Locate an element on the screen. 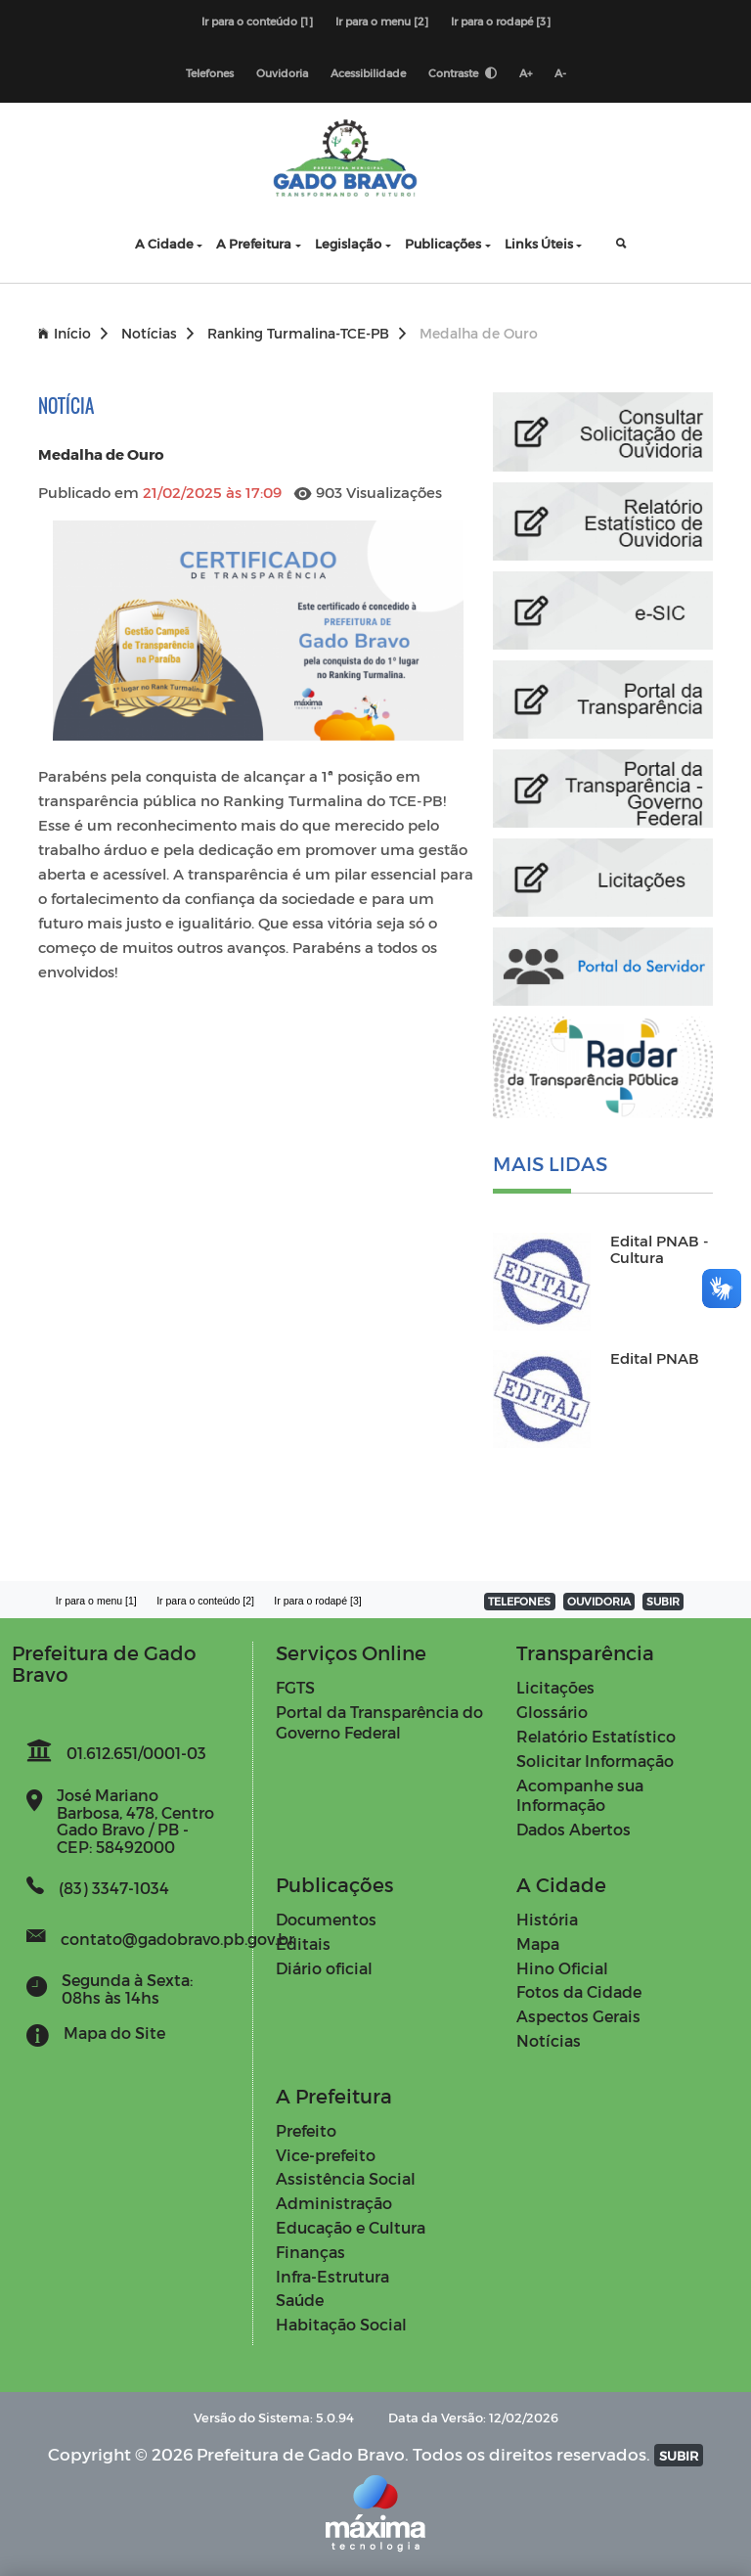 The height and width of the screenshot is (2576, 751). Notícias is located at coordinates (157, 333).